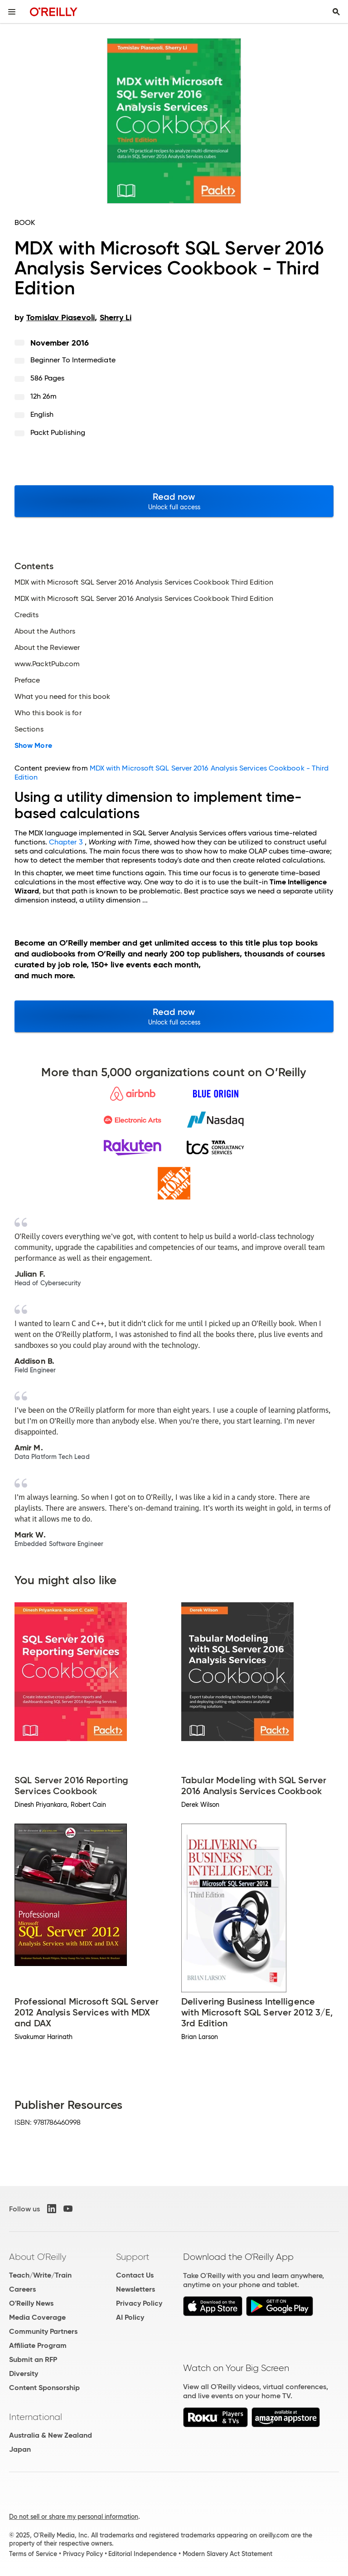 This screenshot has width=348, height=2576. Describe the element at coordinates (31, 2303) in the screenshot. I see `O'Reilly News` at that location.